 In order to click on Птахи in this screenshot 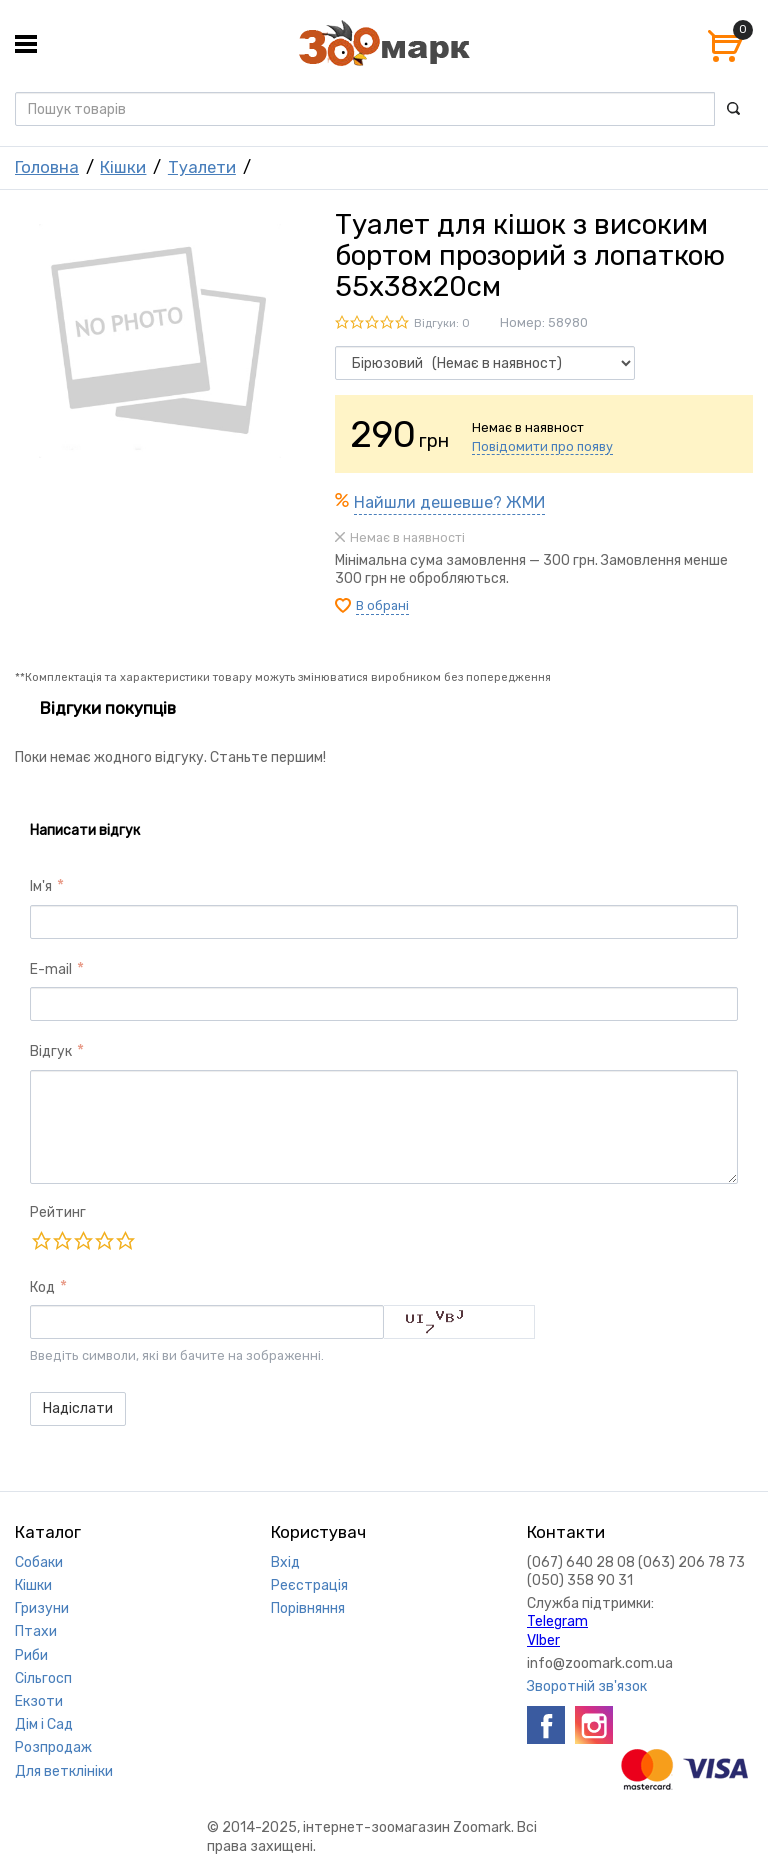, I will do `click(36, 1631)`.